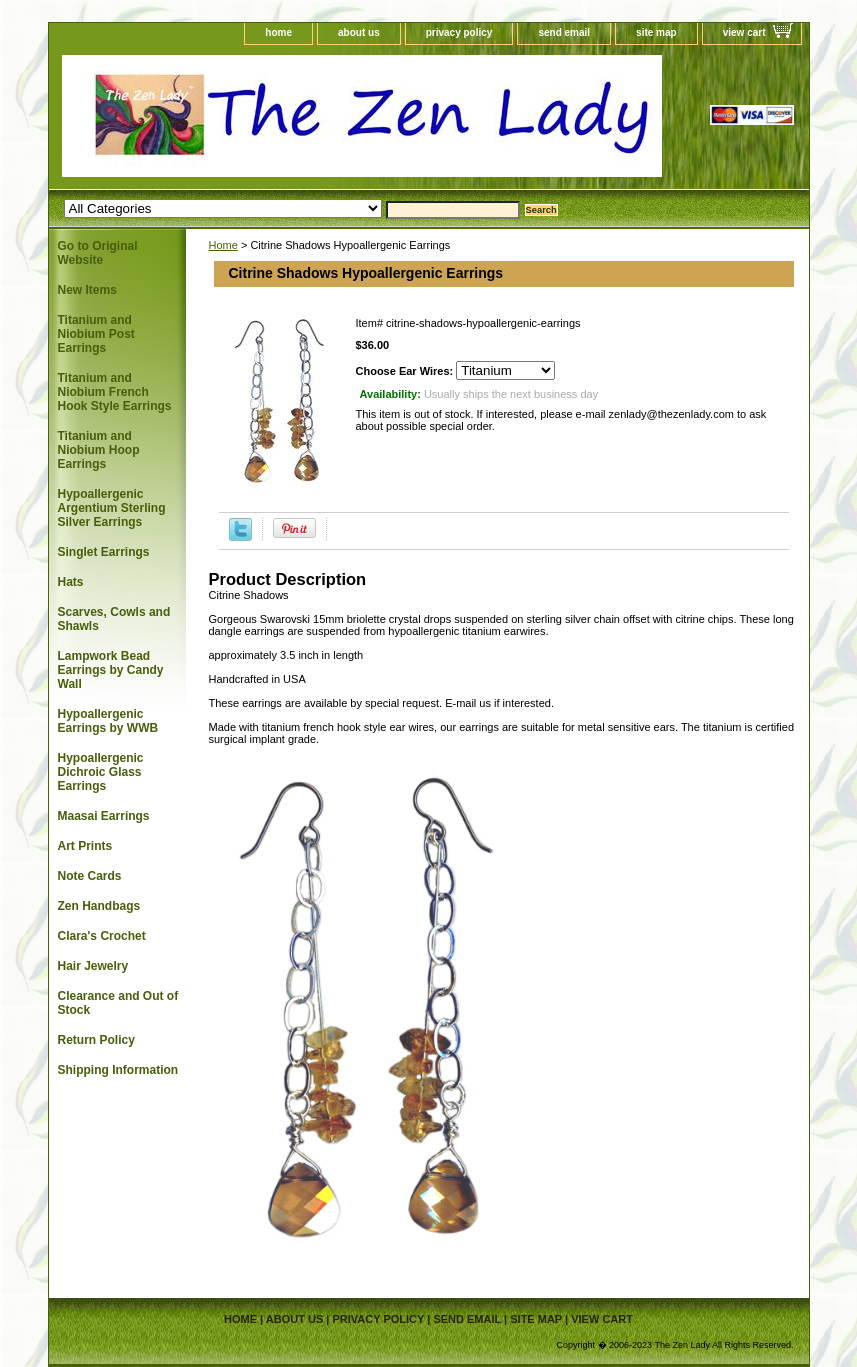 This screenshot has height=1367, width=857. Describe the element at coordinates (99, 906) in the screenshot. I see `Zen Handbags` at that location.